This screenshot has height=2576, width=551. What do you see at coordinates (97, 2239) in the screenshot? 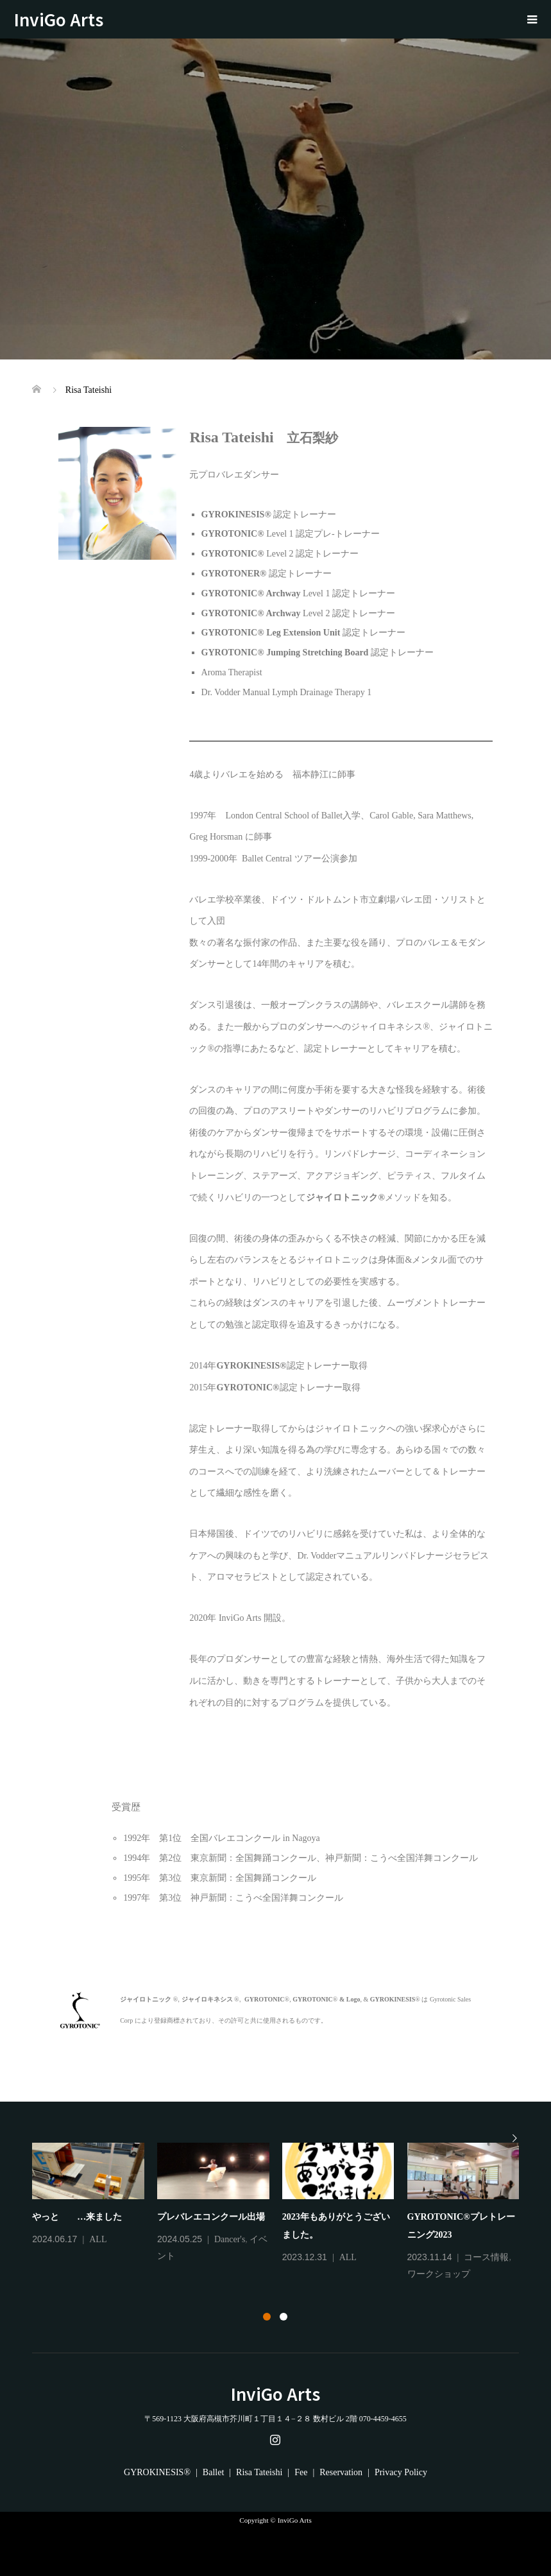
I see `ALL` at bounding box center [97, 2239].